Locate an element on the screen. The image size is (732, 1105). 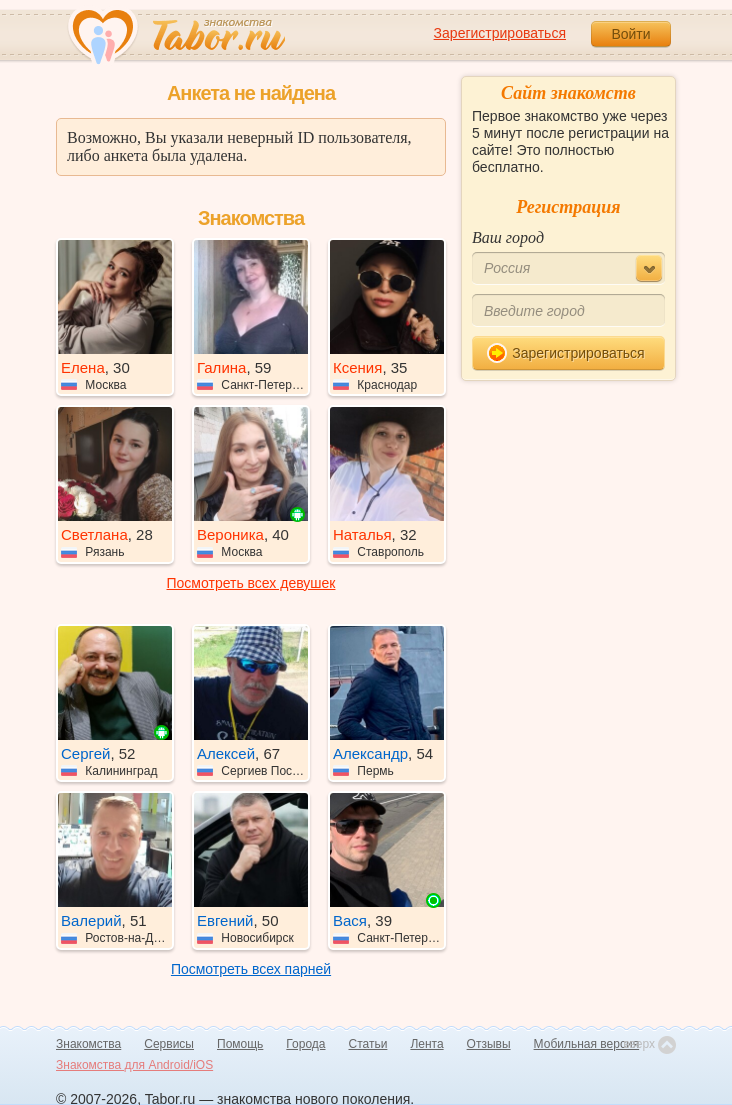
Лента is located at coordinates (426, 1044).